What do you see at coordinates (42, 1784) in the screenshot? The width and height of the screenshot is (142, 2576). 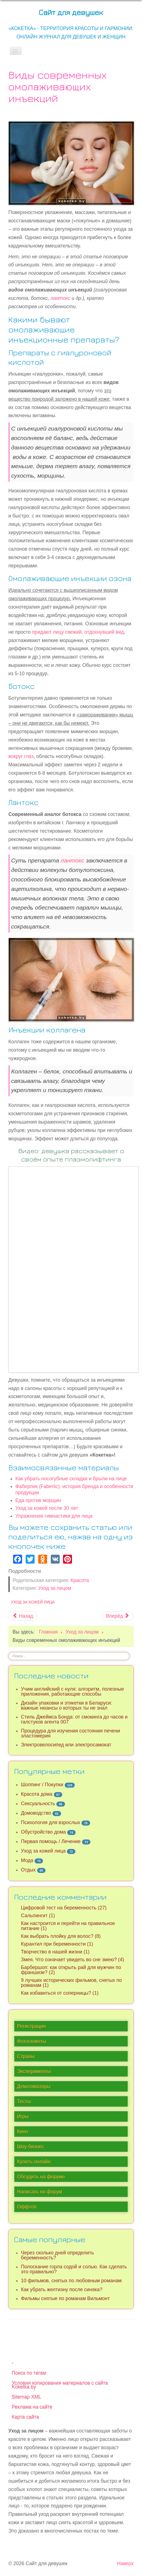 I see `Шоппинг / Покупки` at bounding box center [42, 1784].